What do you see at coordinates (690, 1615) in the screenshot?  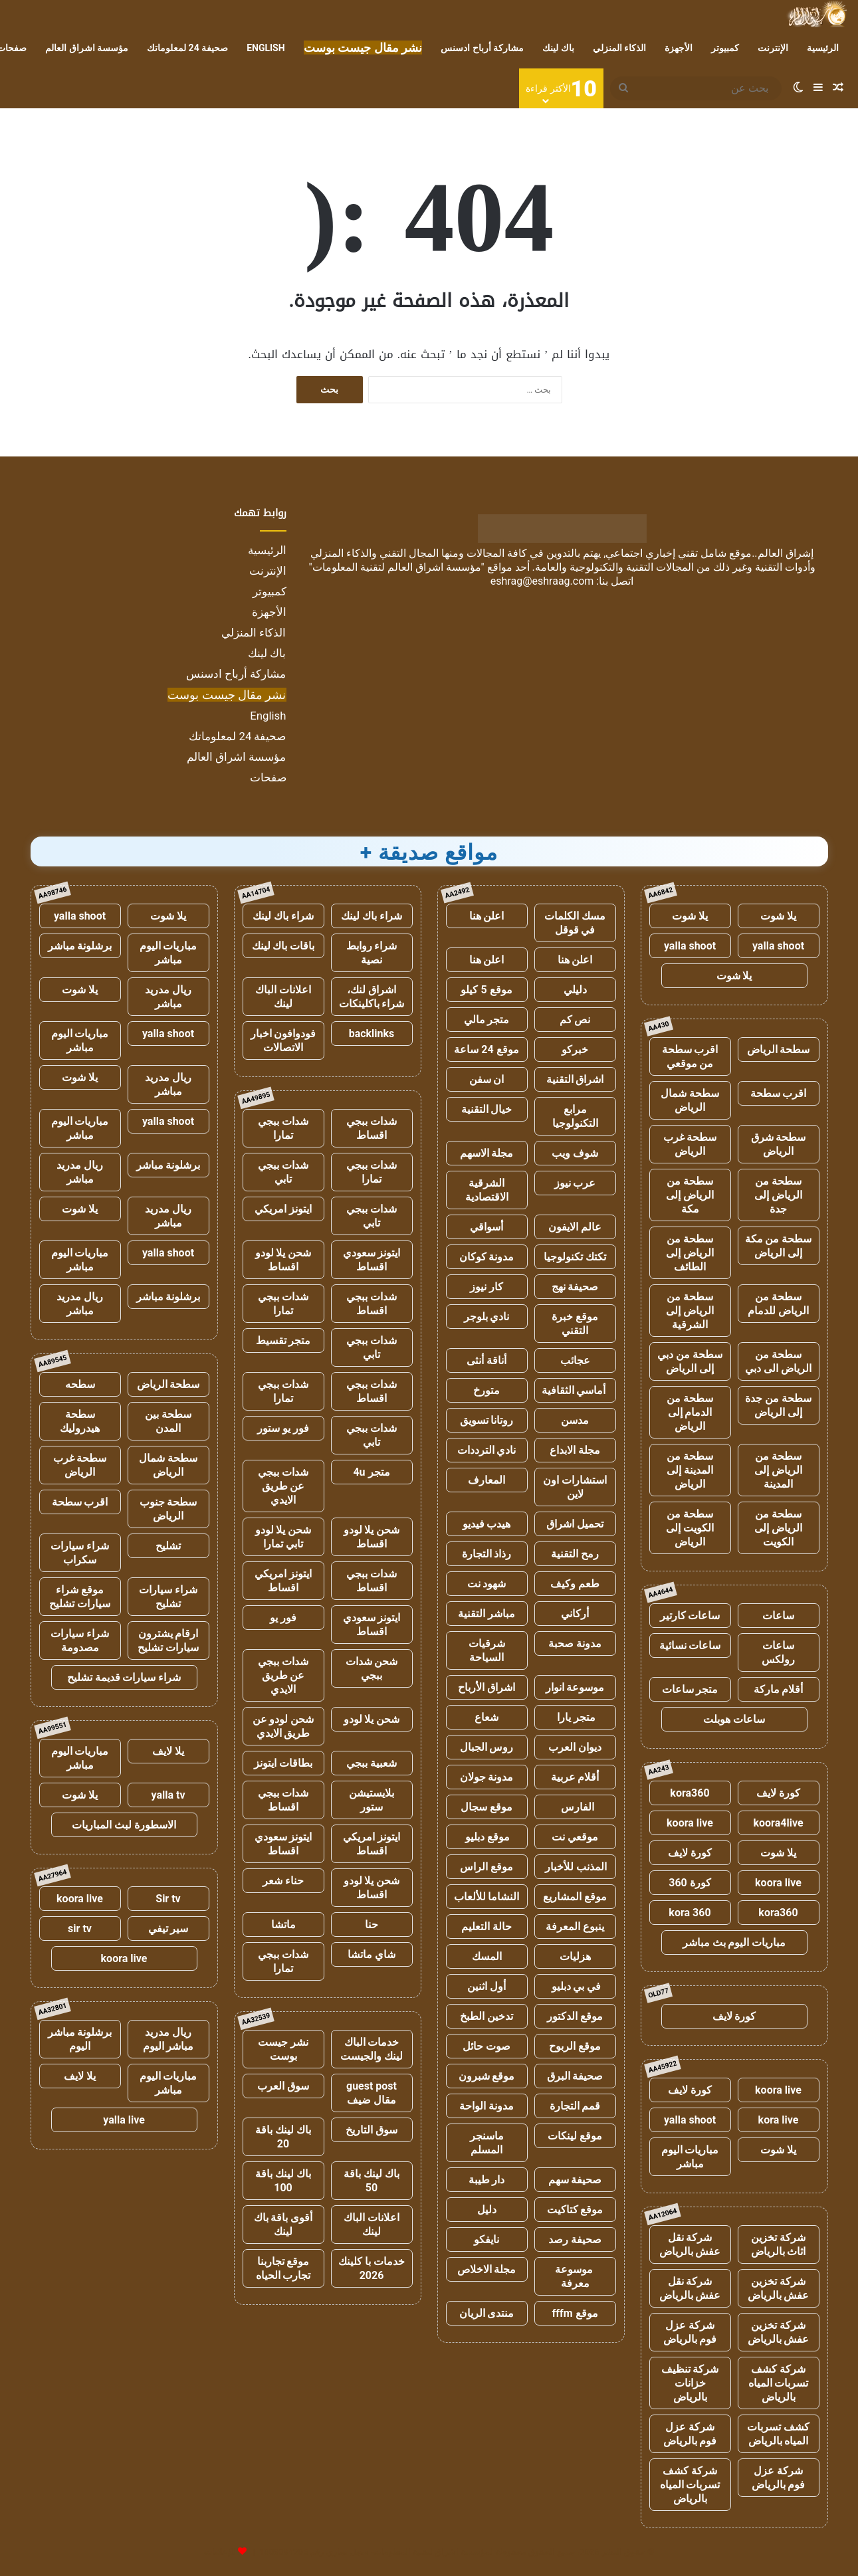 I see `ساعات كارتير` at bounding box center [690, 1615].